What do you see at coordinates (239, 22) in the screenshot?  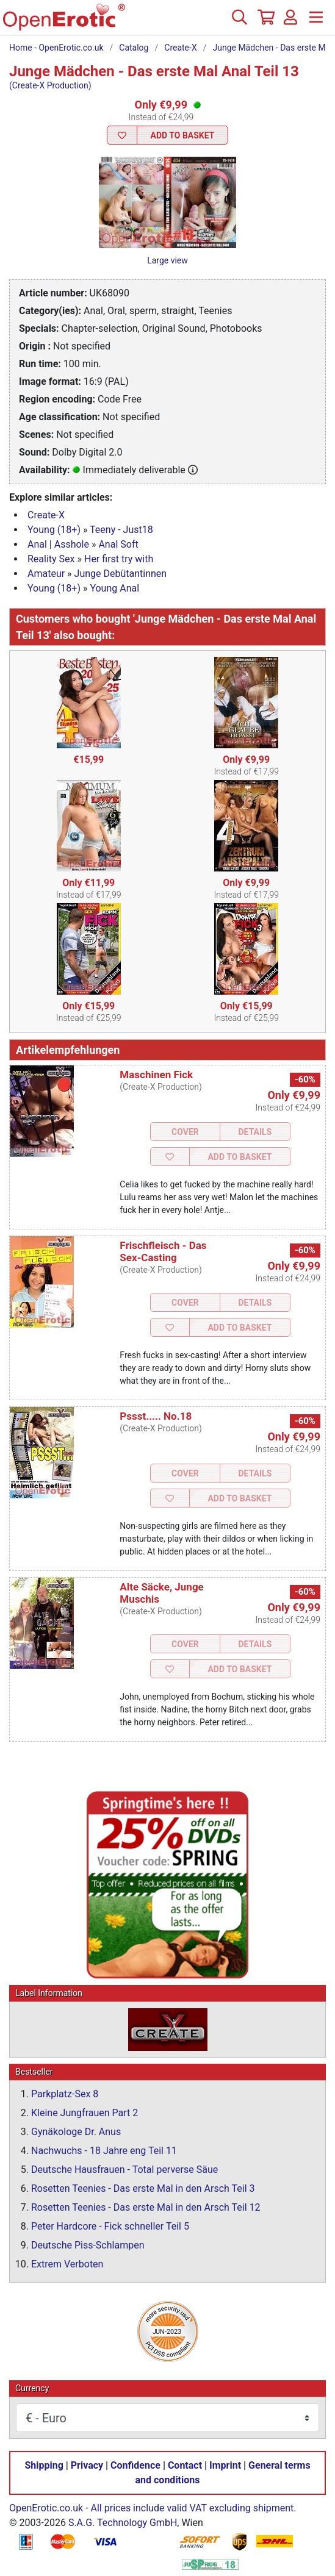 I see `[Search]` at bounding box center [239, 22].